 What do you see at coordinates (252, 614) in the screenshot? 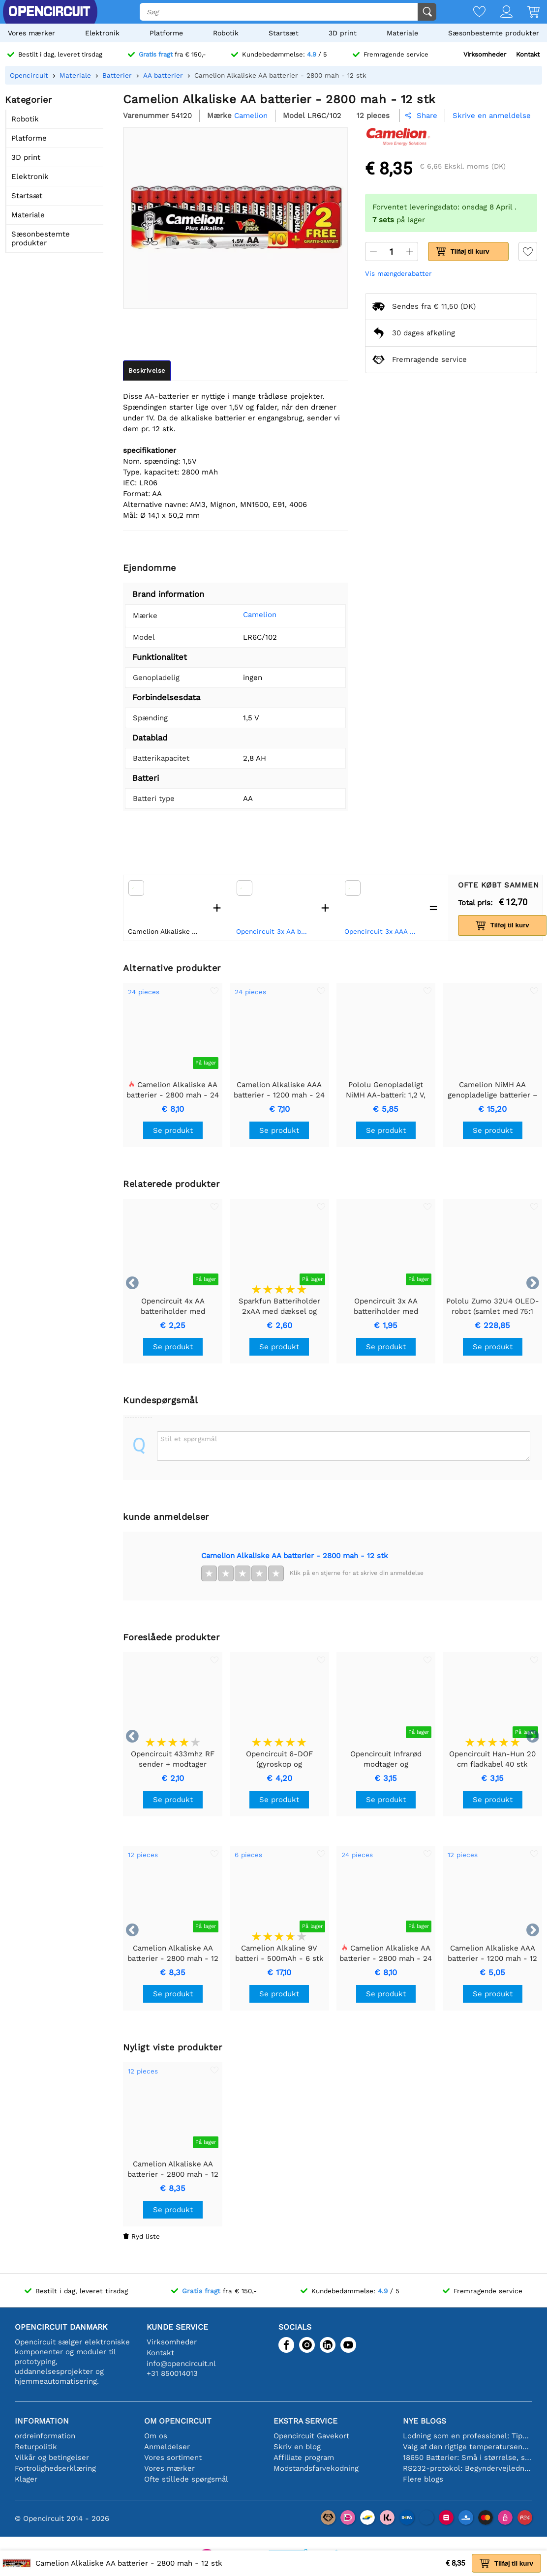
I see `Camelion` at bounding box center [252, 614].